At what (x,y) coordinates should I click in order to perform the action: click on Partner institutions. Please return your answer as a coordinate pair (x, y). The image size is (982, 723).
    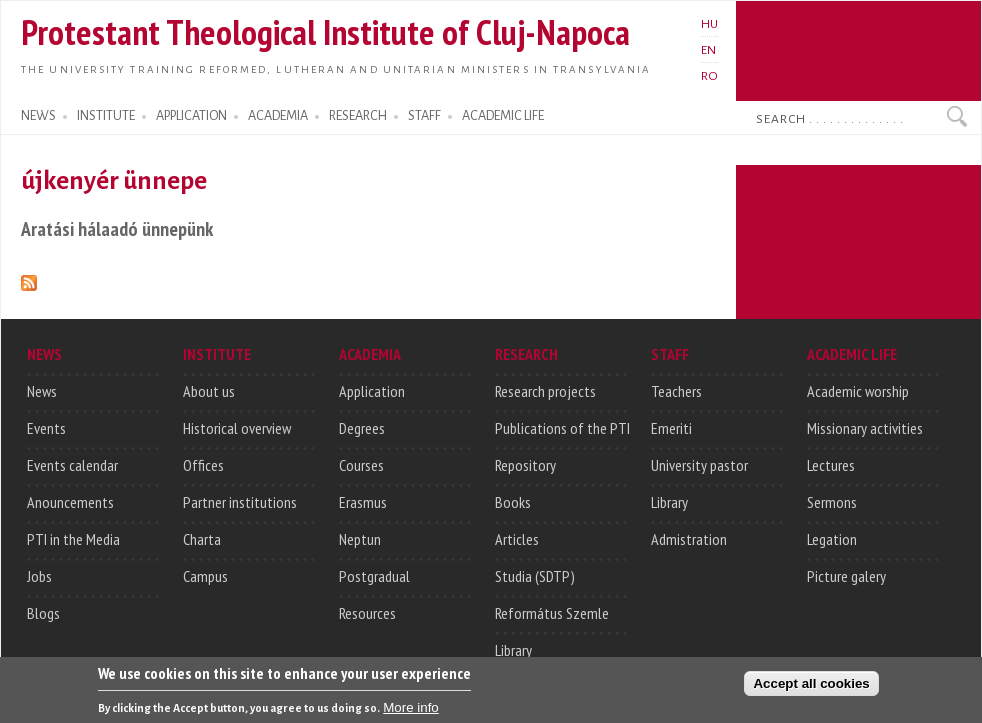
    Looking at the image, I should click on (240, 502).